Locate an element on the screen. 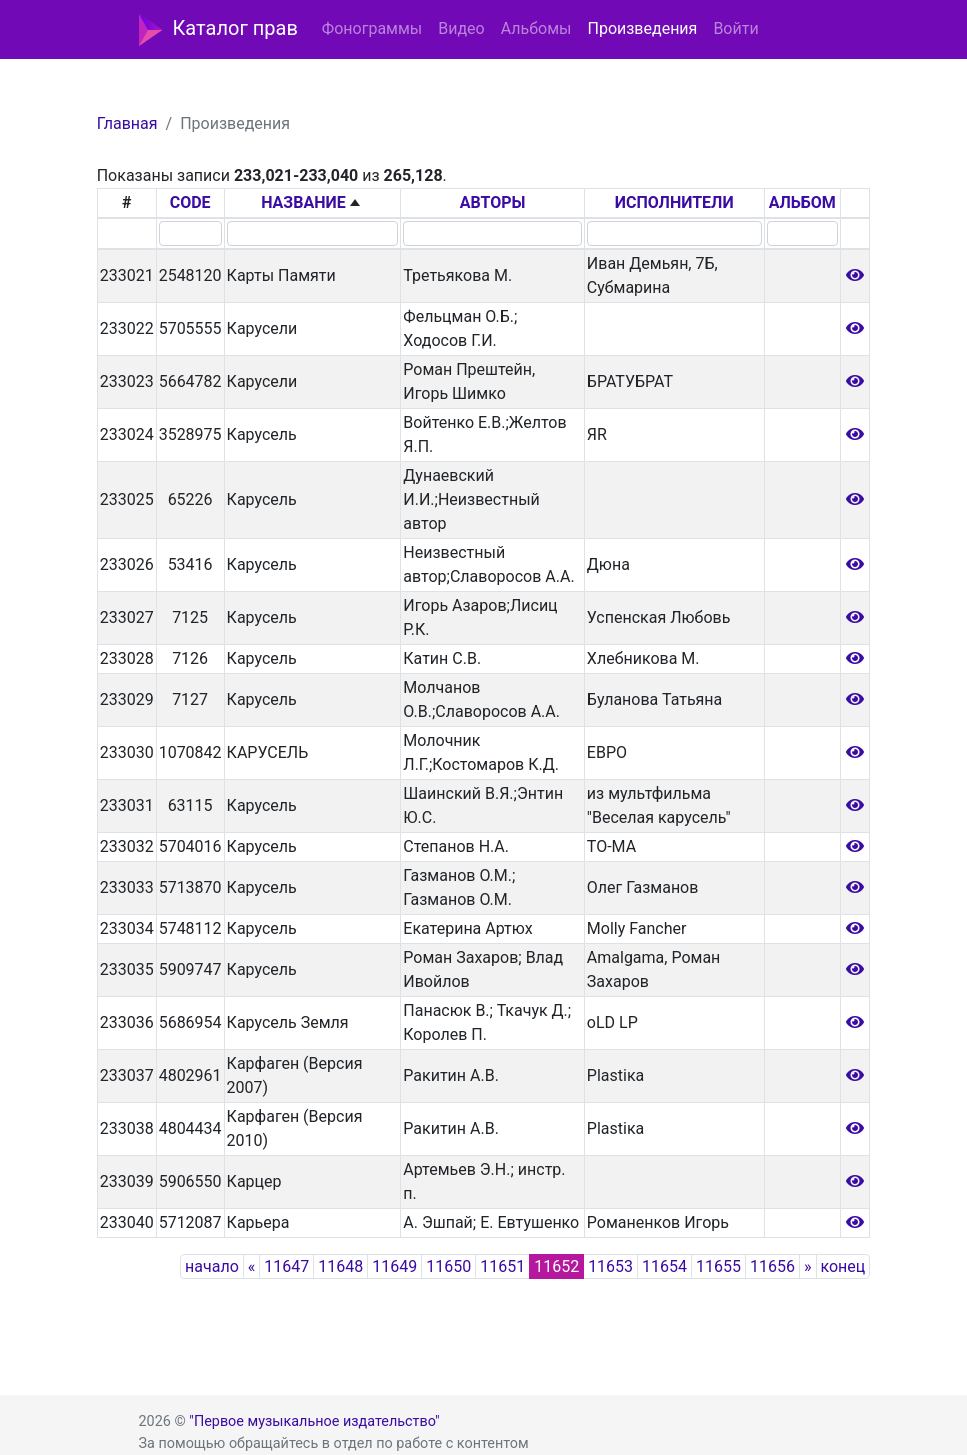 The image size is (967, 1455). Видео is located at coordinates (461, 28).